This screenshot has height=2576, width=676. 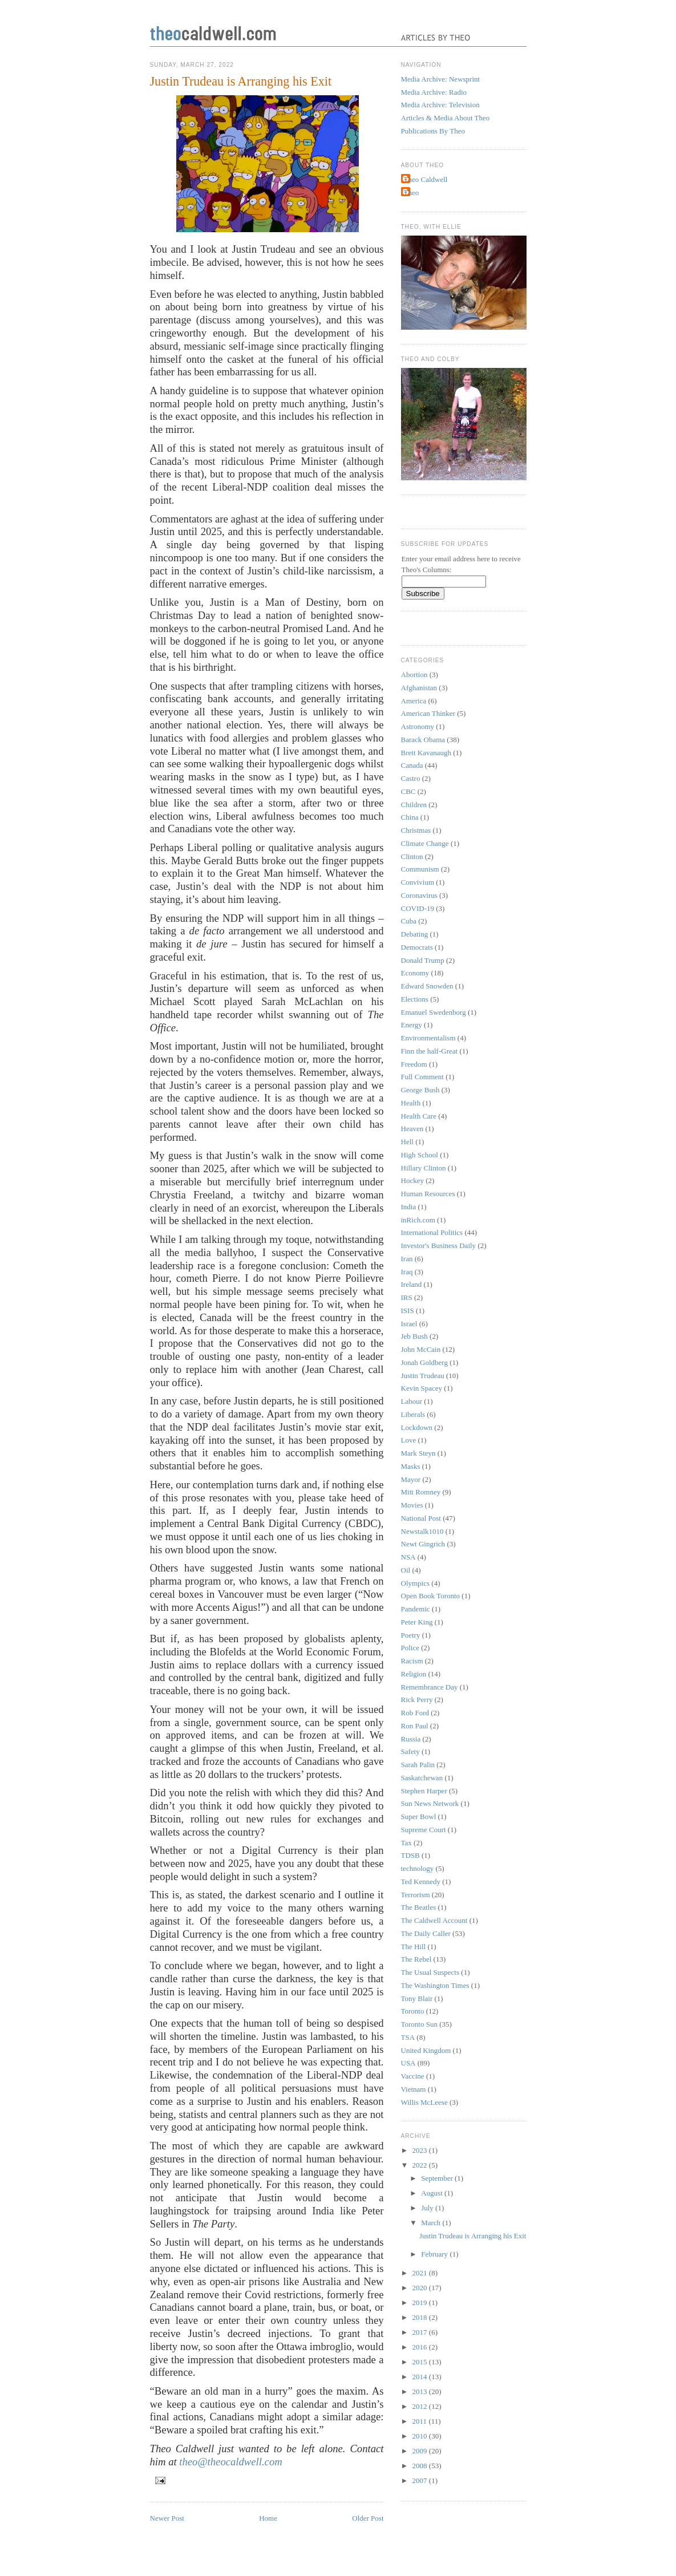 What do you see at coordinates (420, 2436) in the screenshot?
I see `2010` at bounding box center [420, 2436].